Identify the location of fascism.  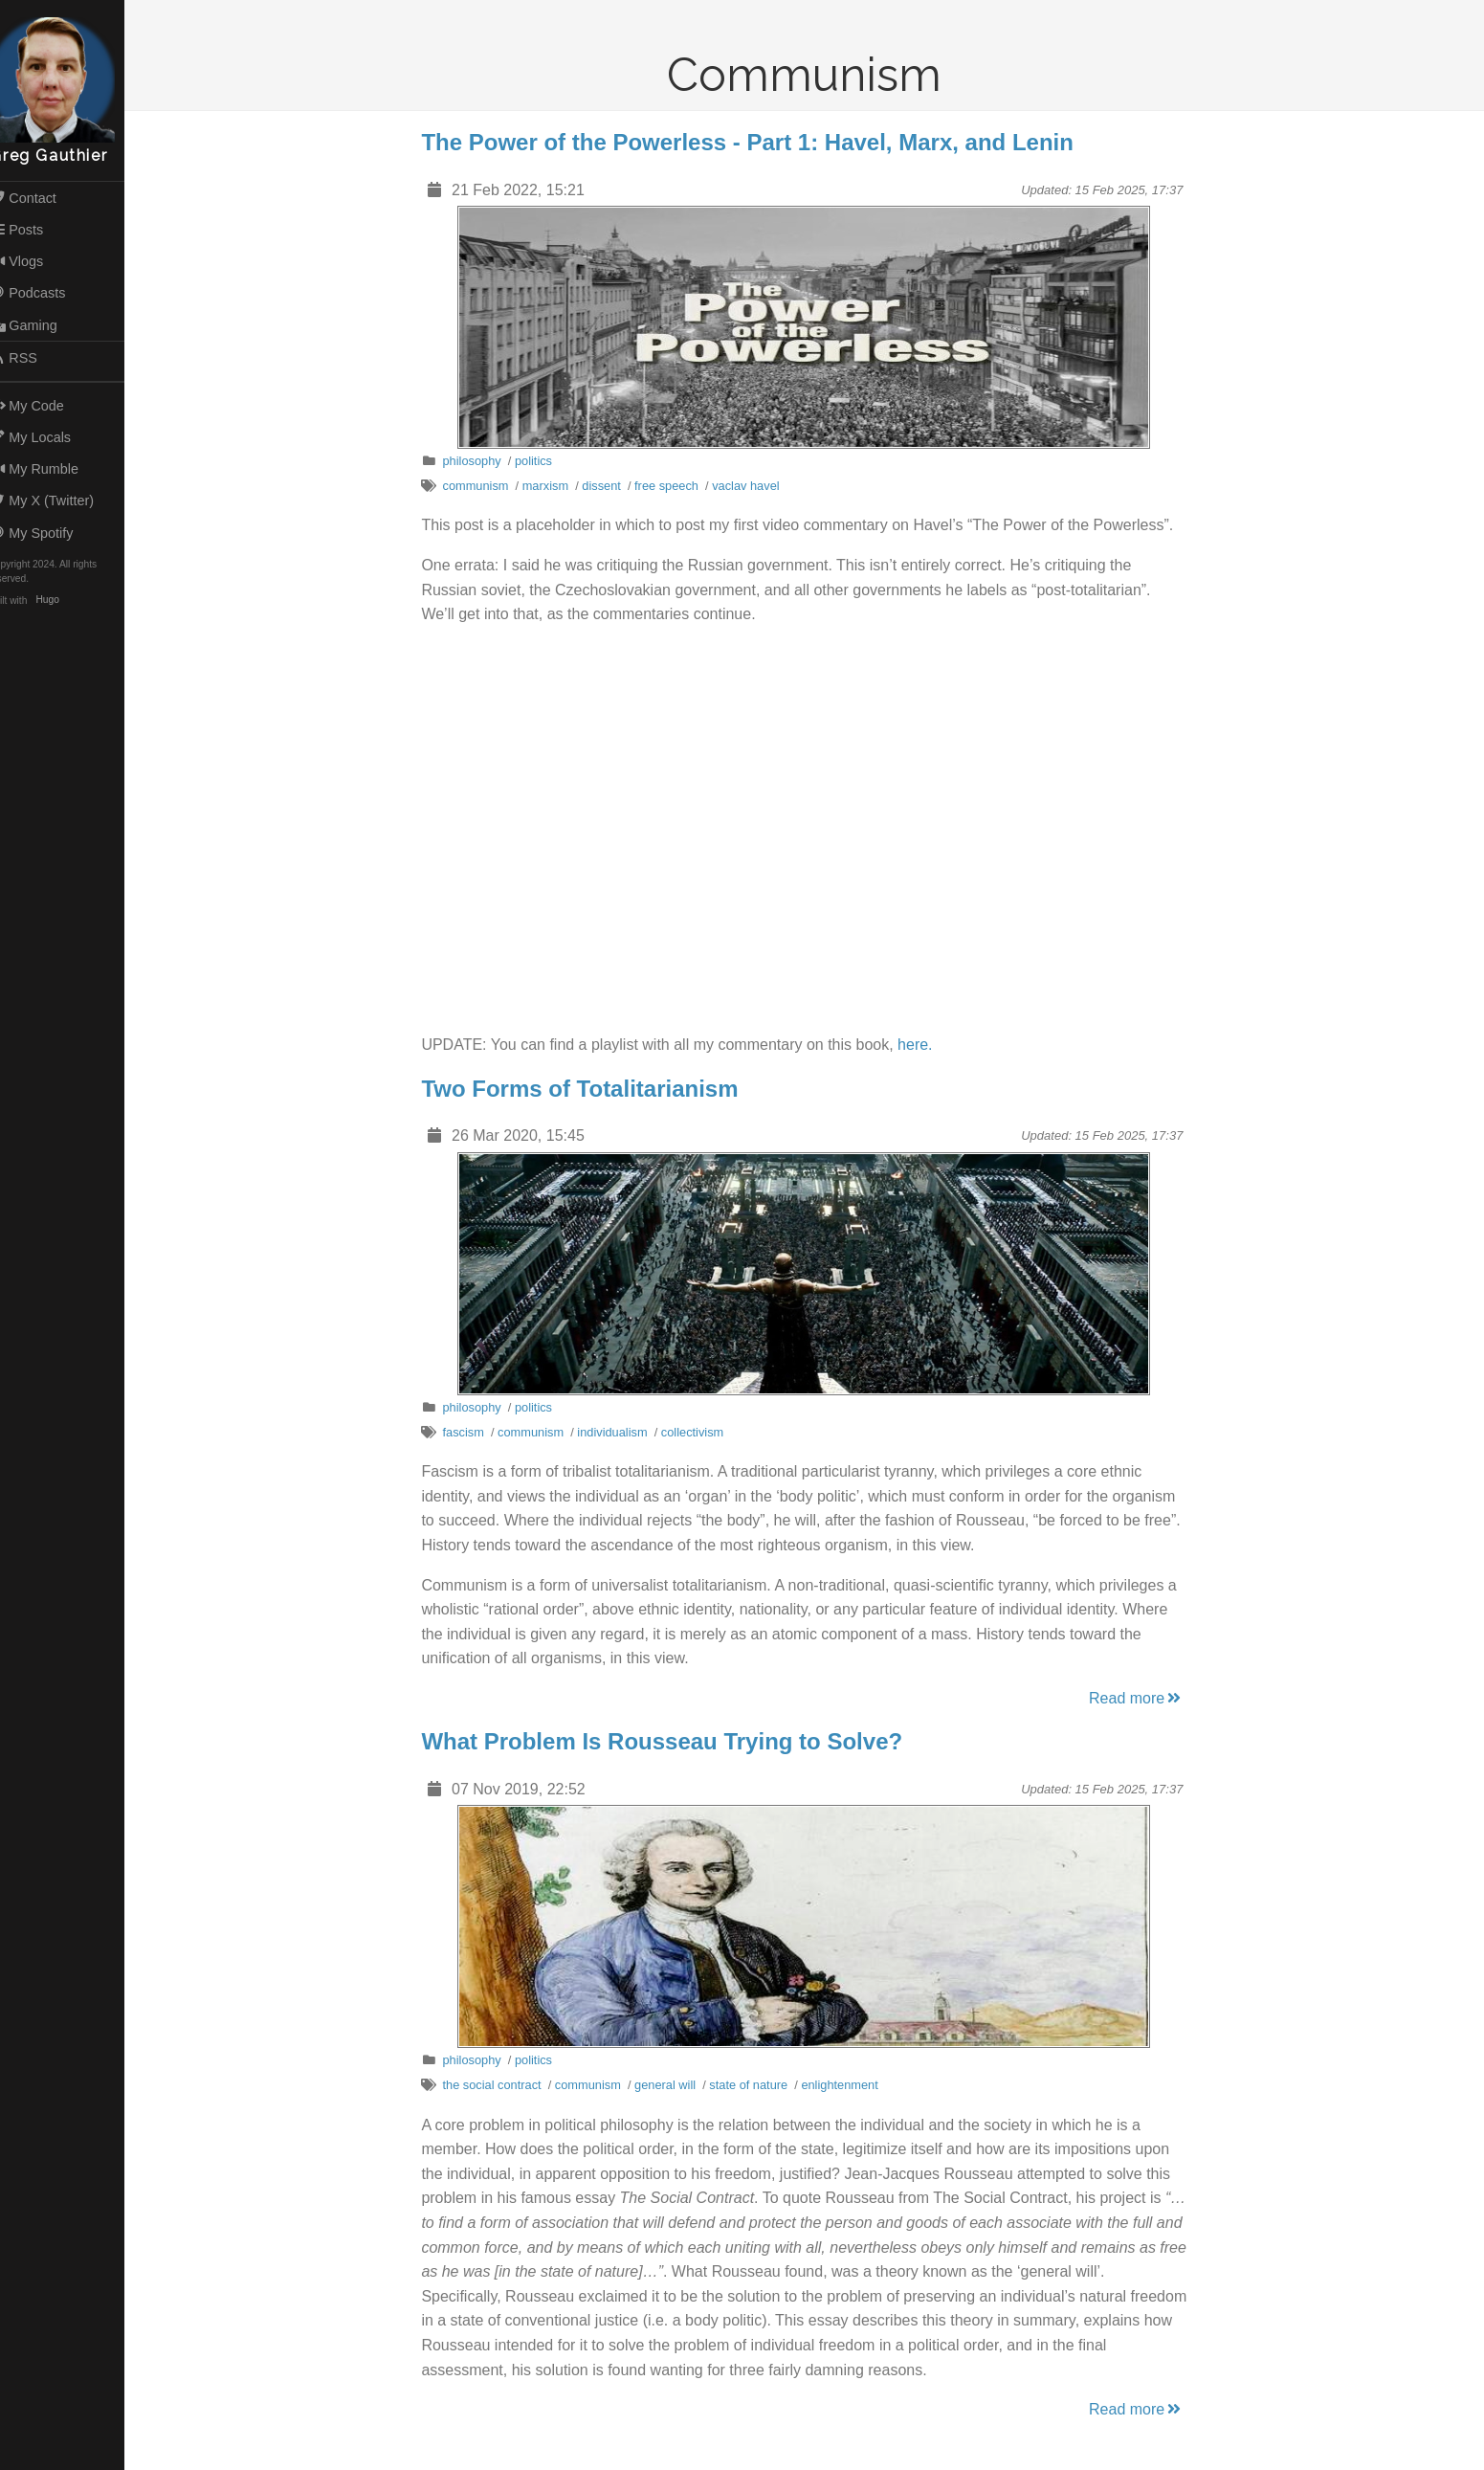
(473, 1432).